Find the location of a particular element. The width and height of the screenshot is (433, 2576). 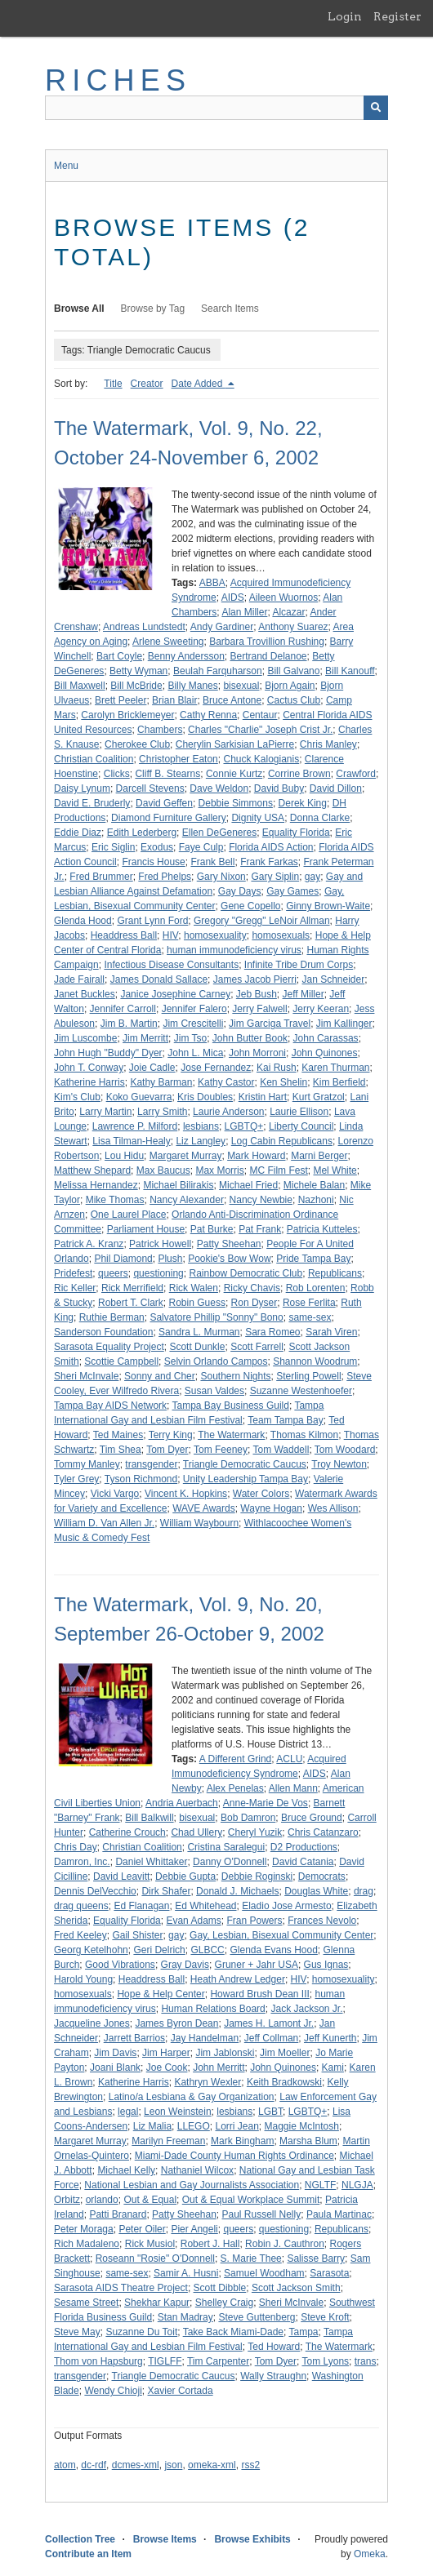

WAVE Awards is located at coordinates (203, 1508).